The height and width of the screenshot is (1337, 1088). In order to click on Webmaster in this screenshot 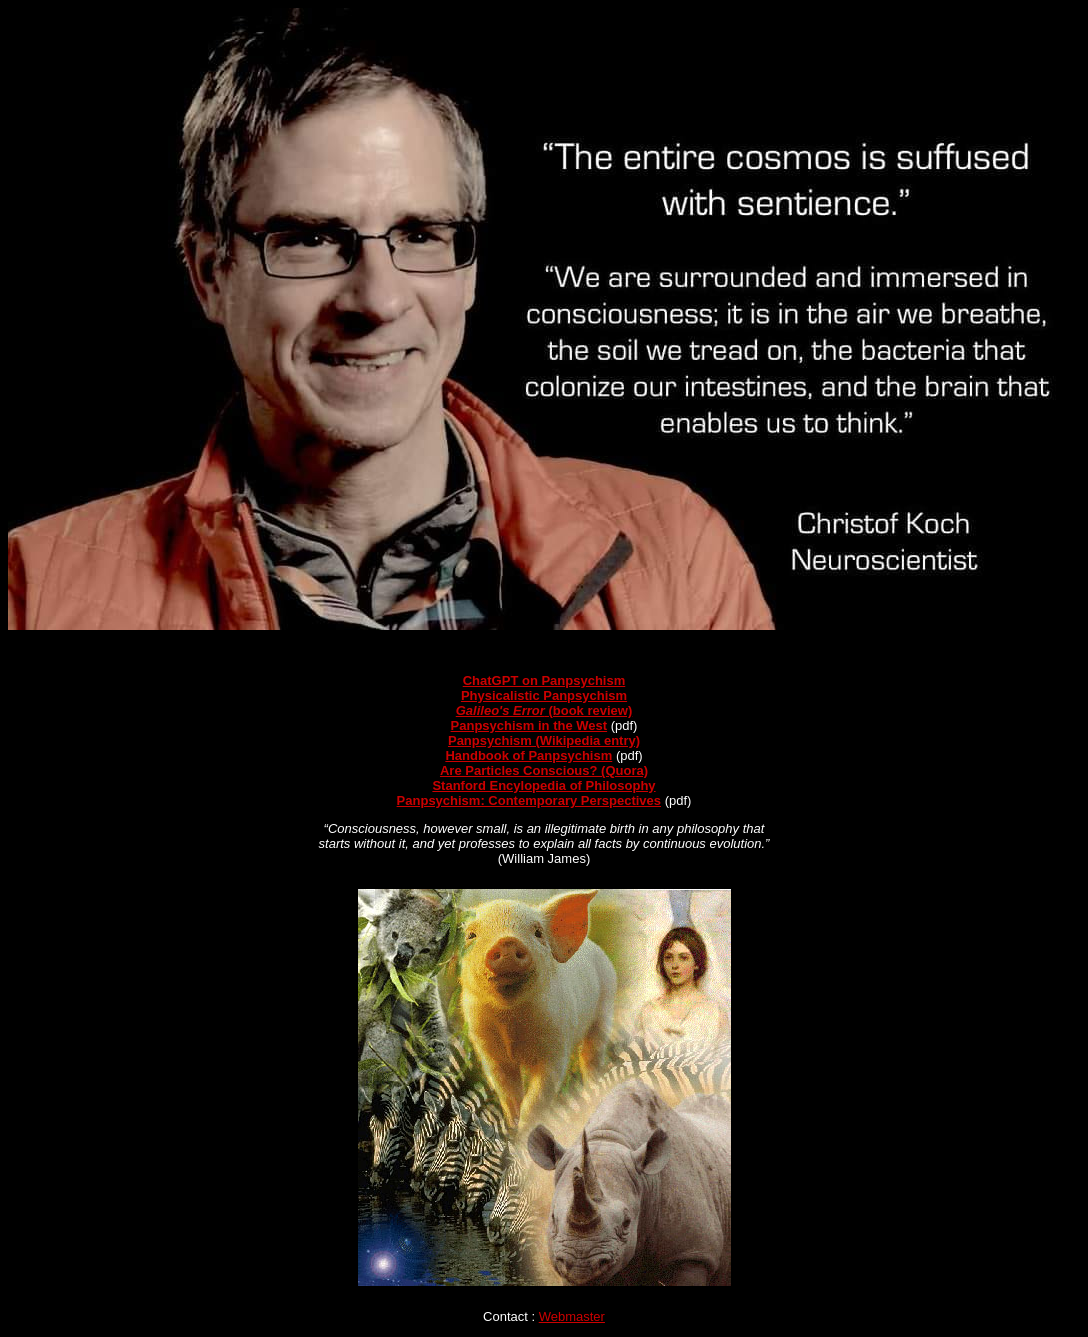, I will do `click(572, 1316)`.